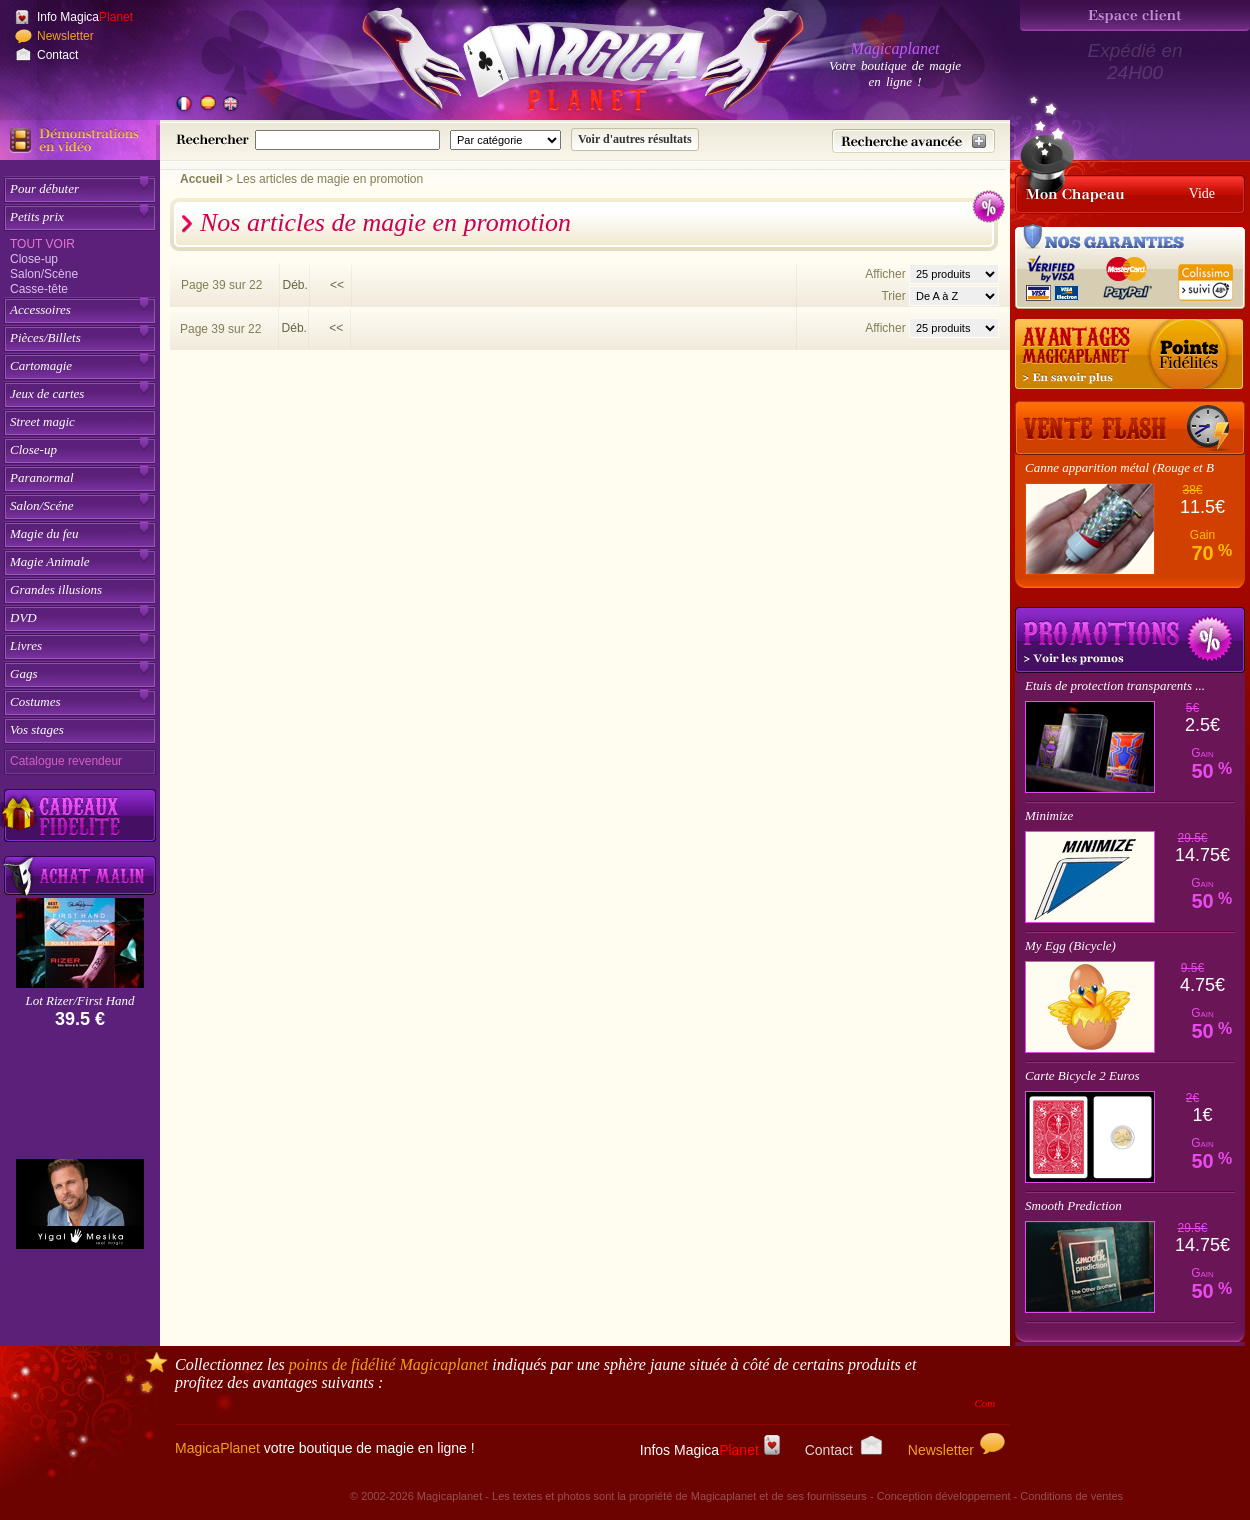  What do you see at coordinates (80, 816) in the screenshot?
I see `[Découvrez nos cadeaux fidélité Magicaplanet]` at bounding box center [80, 816].